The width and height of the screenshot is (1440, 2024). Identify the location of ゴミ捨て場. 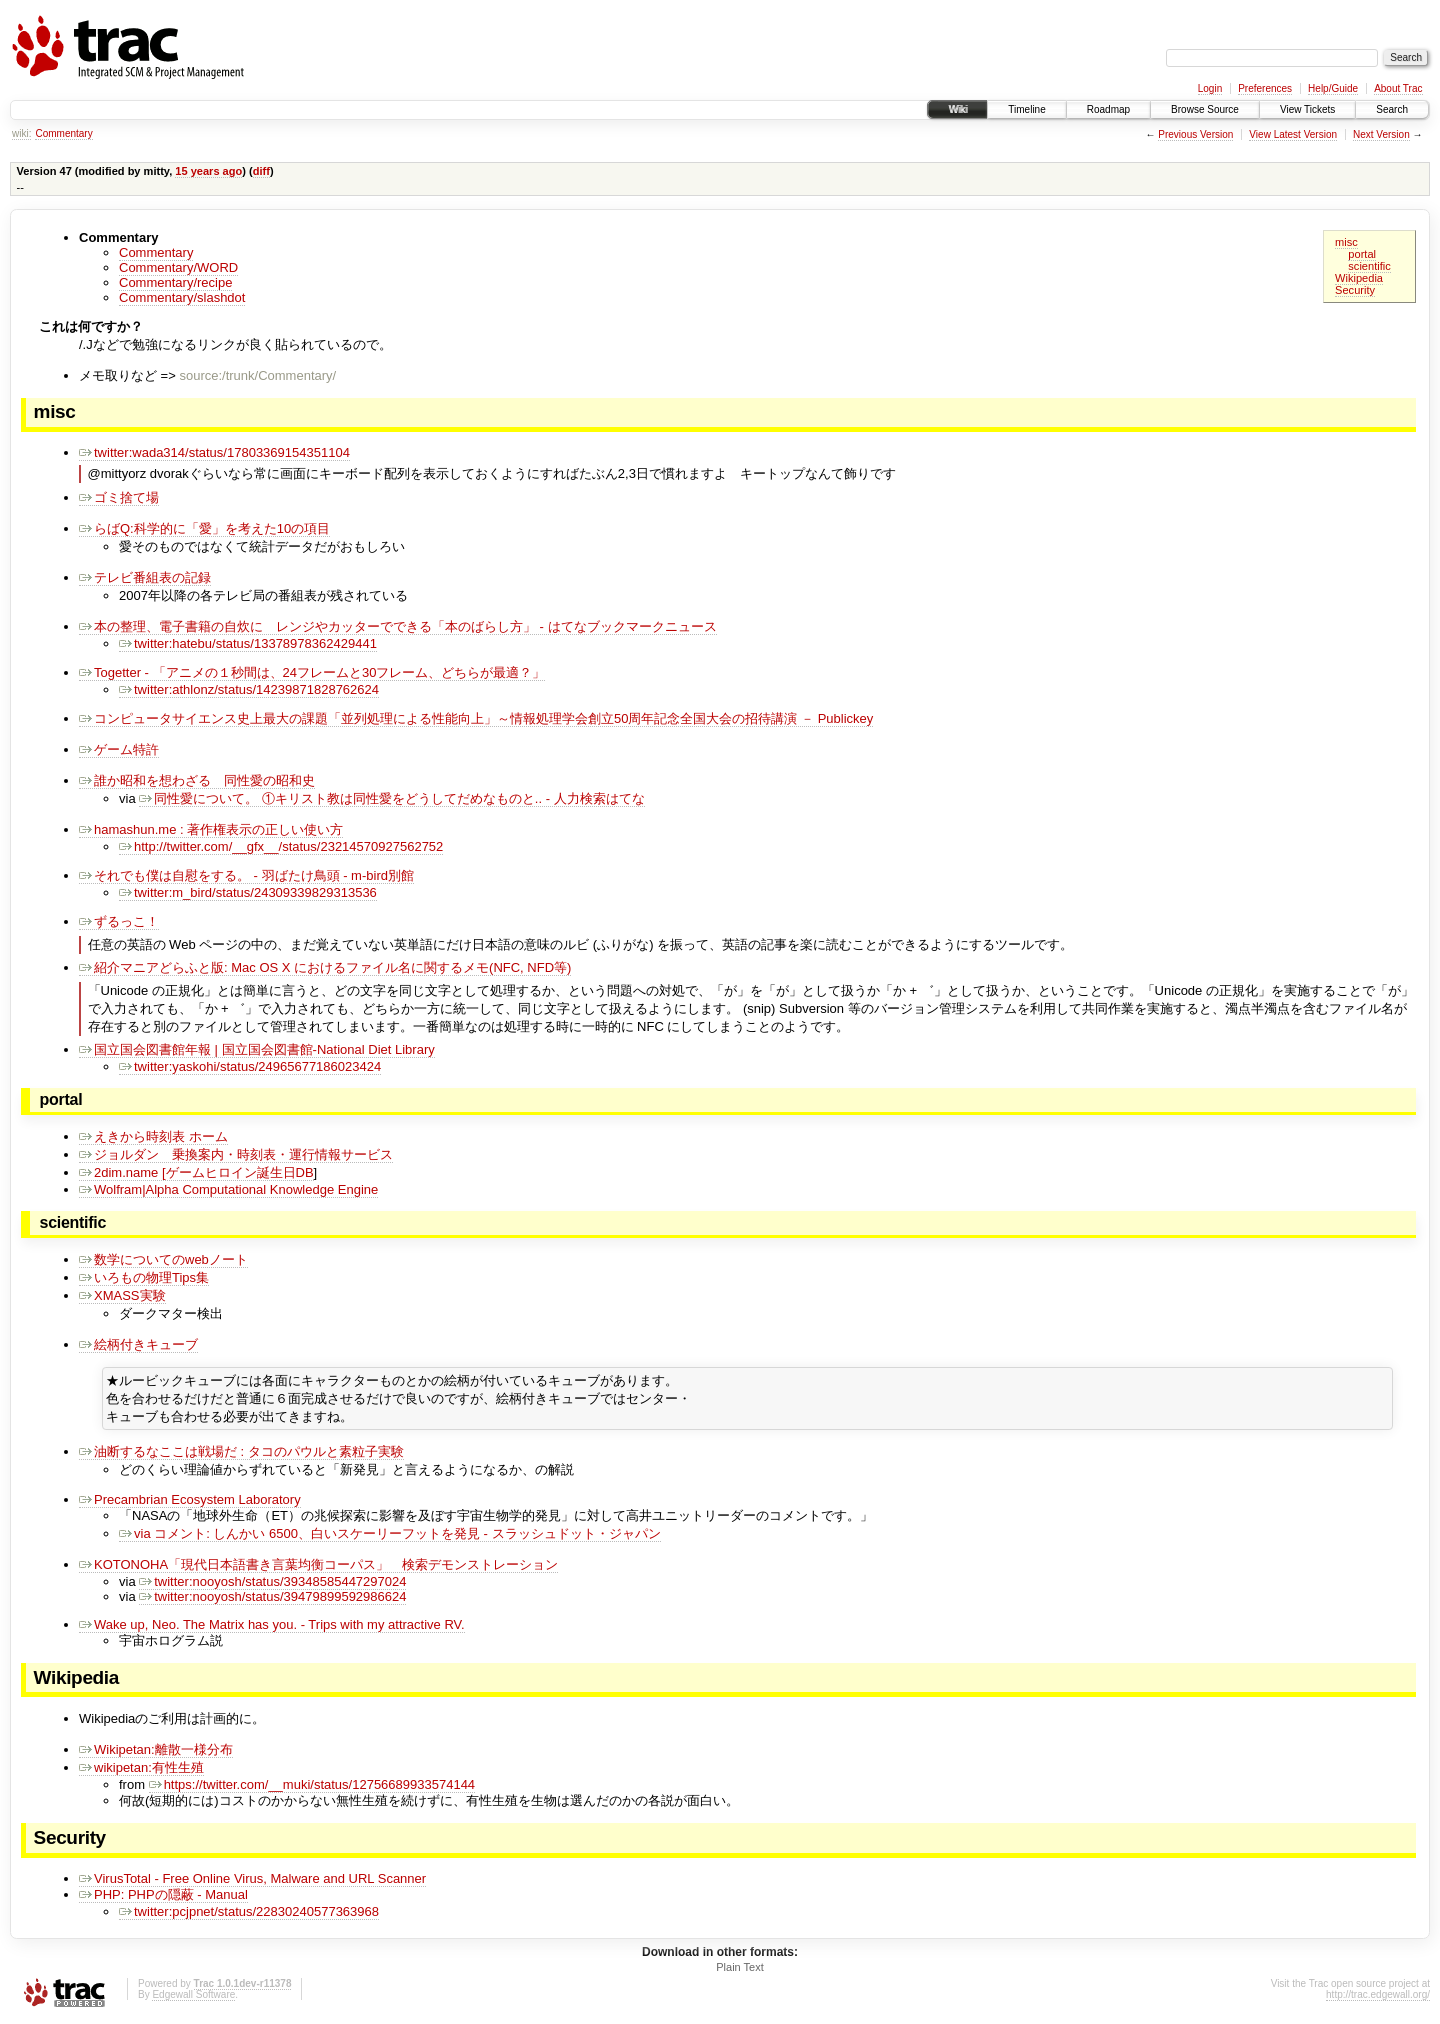
(119, 497).